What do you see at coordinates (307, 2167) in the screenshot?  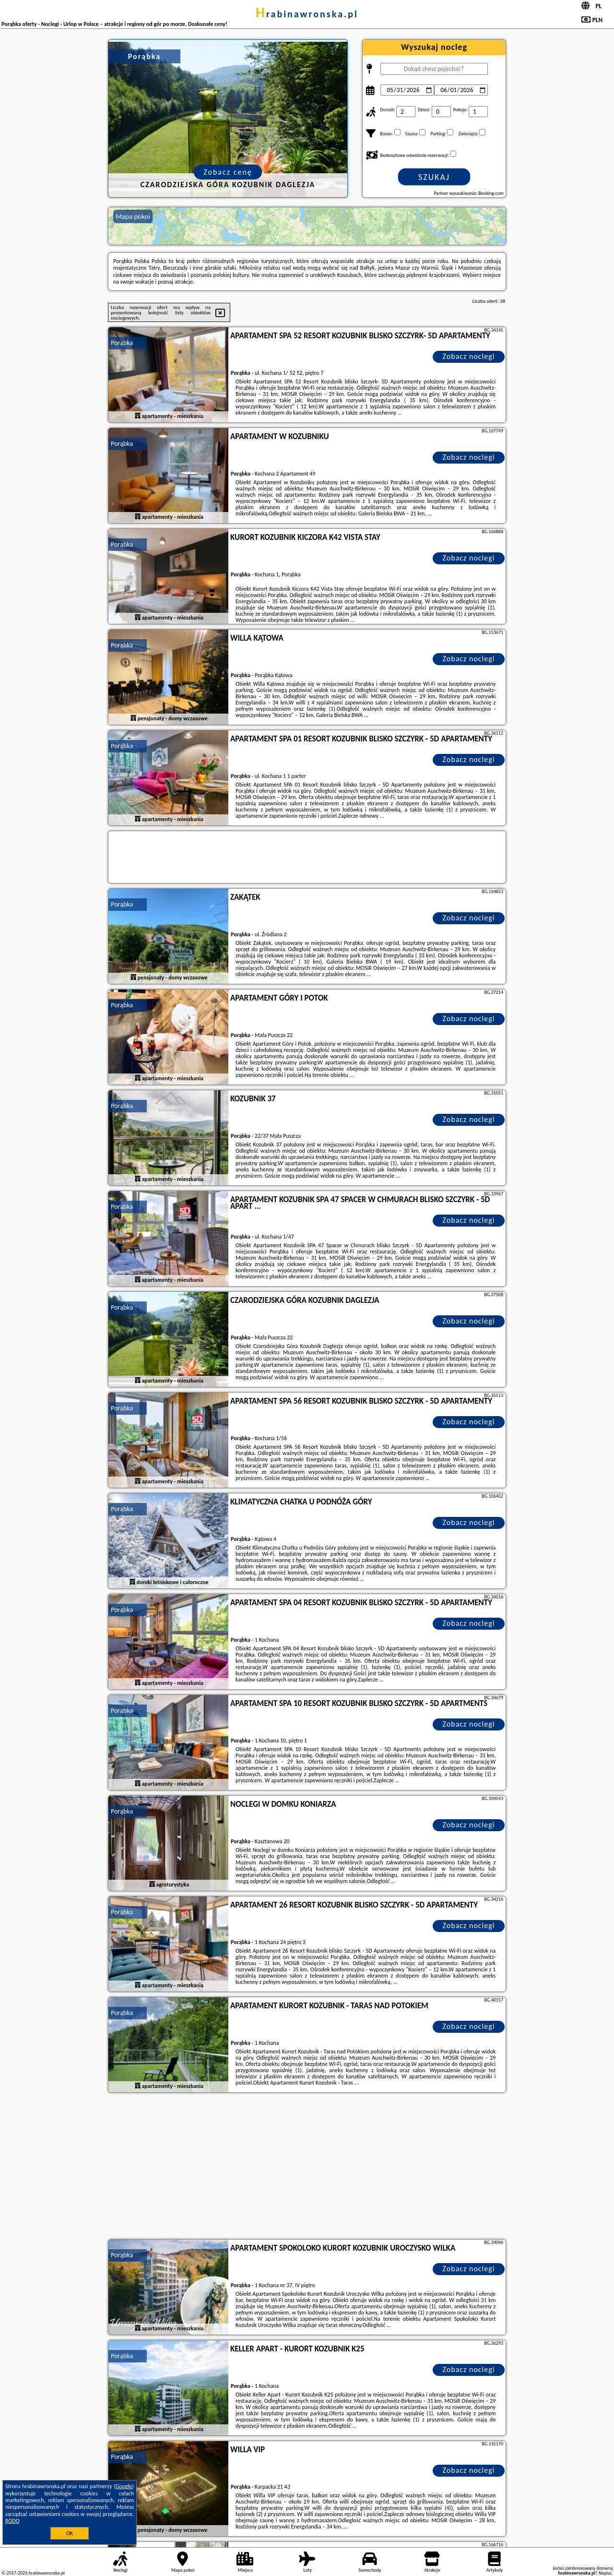 I see `[Advertisement]` at bounding box center [307, 2167].